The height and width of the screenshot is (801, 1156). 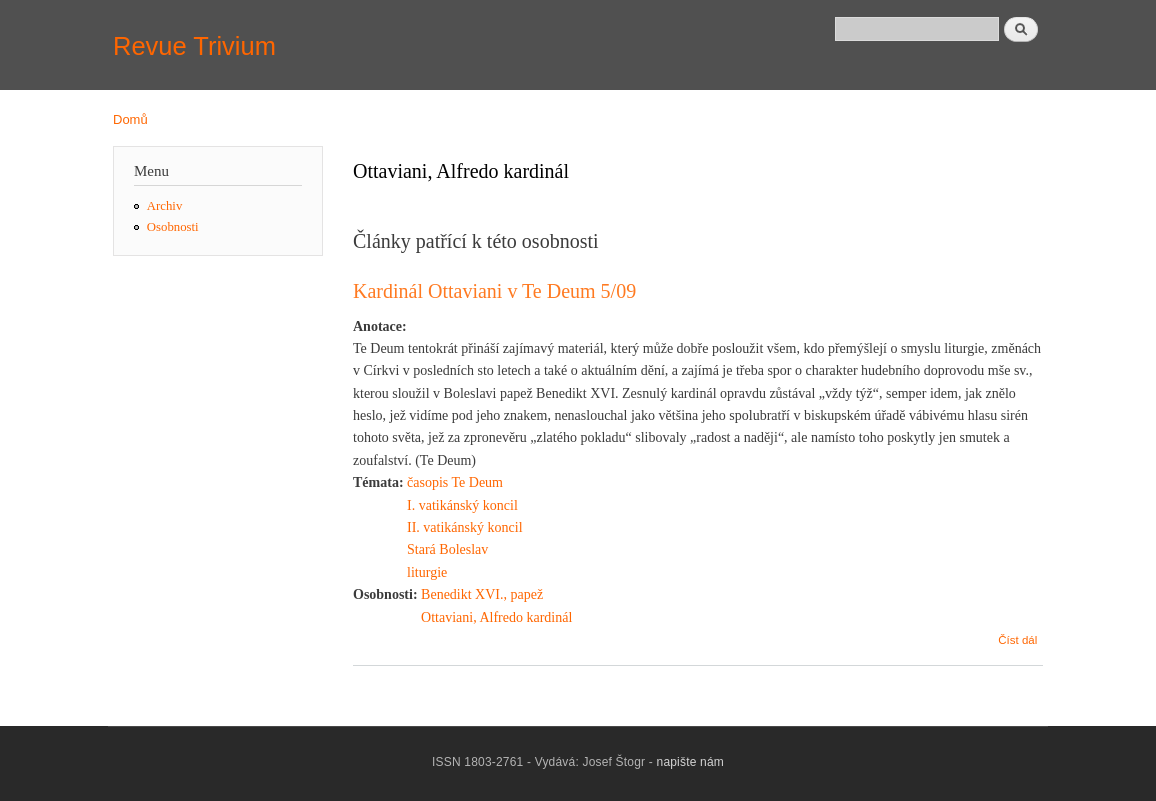 What do you see at coordinates (130, 119) in the screenshot?
I see `Domů` at bounding box center [130, 119].